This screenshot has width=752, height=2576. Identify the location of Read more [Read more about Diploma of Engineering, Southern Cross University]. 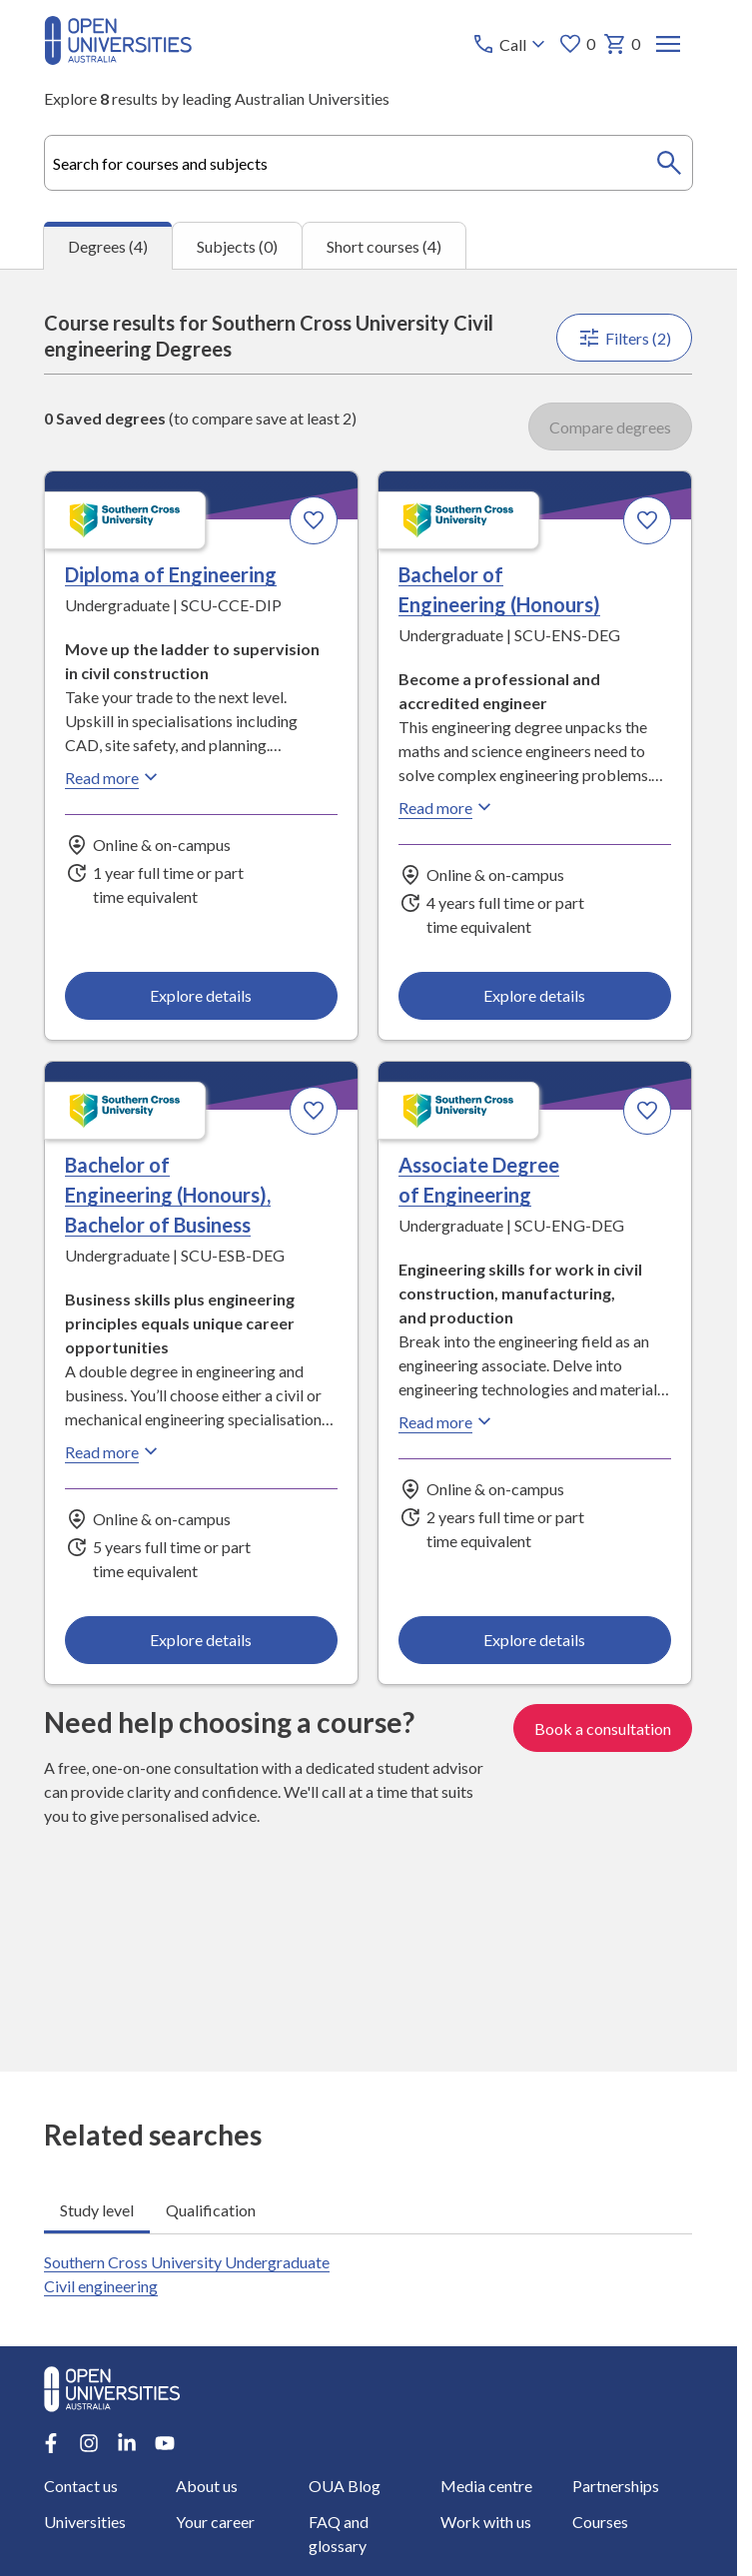
(114, 777).